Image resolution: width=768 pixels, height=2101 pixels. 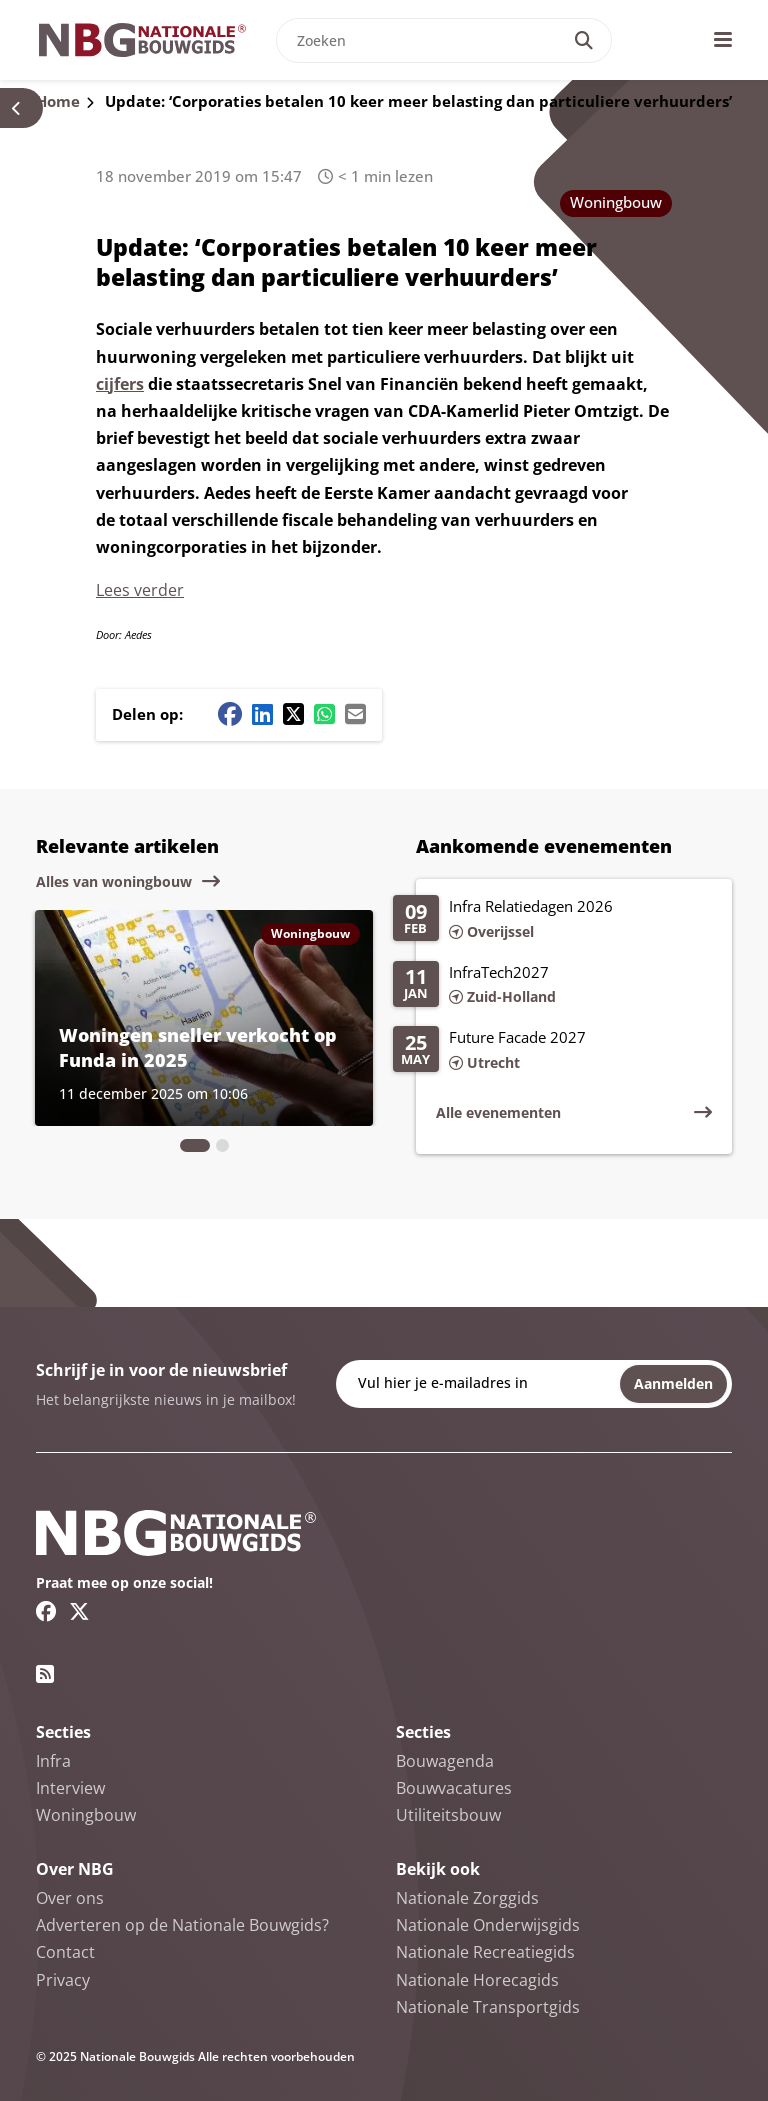 I want to click on [Search], so click(x=584, y=40).